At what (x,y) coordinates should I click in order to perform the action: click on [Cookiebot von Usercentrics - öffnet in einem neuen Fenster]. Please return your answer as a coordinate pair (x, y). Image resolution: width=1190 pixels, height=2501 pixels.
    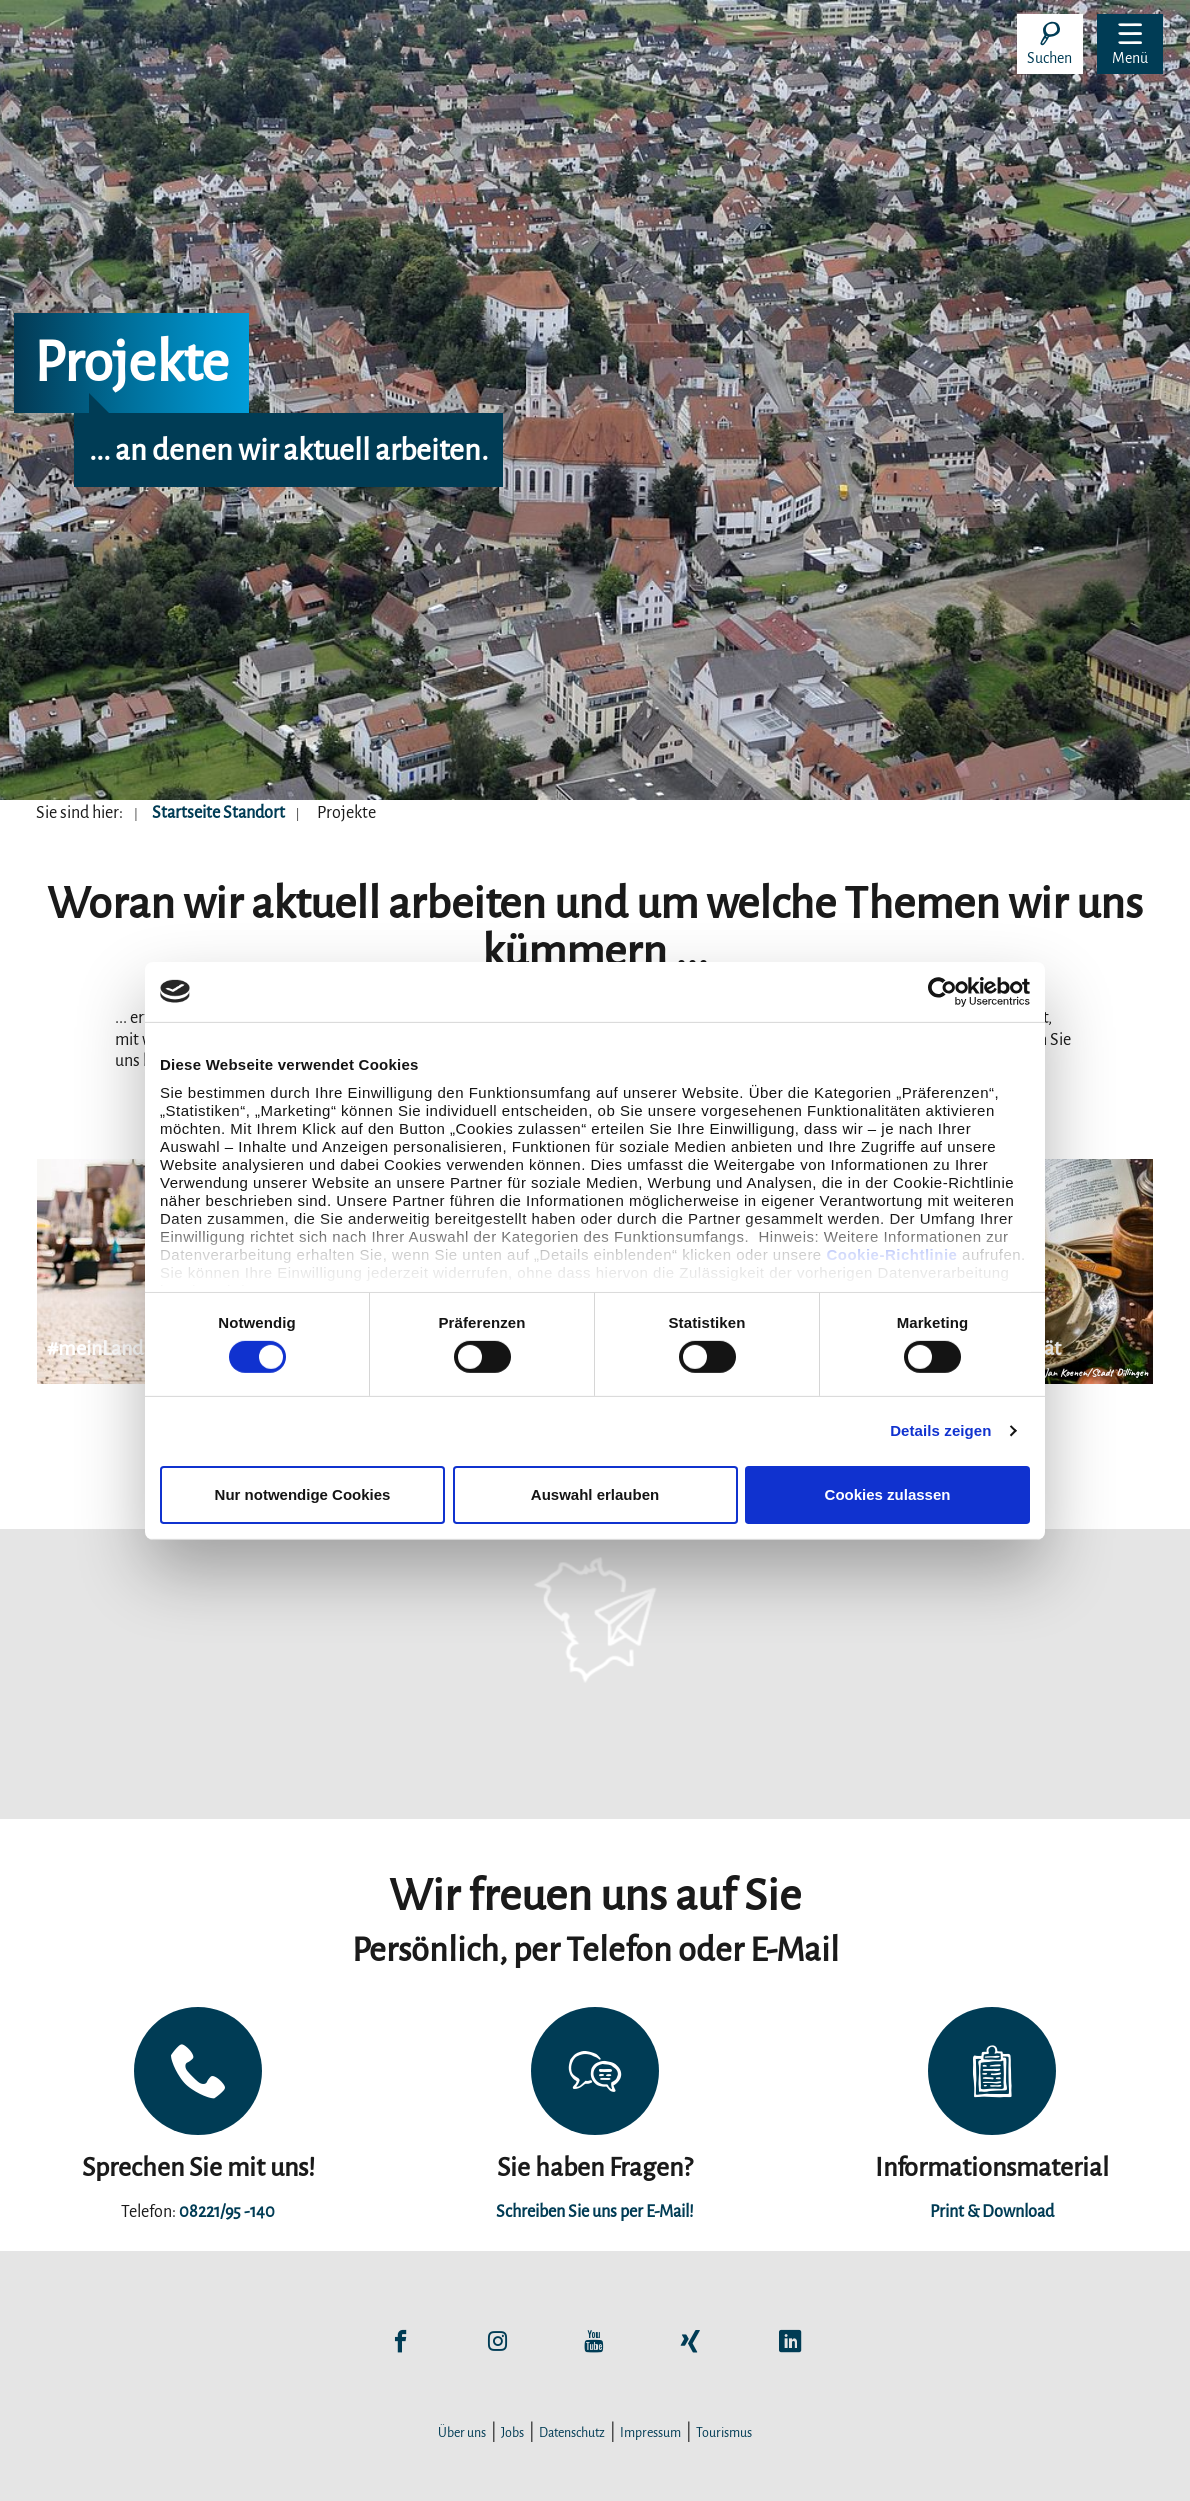
    Looking at the image, I should click on (942, 991).